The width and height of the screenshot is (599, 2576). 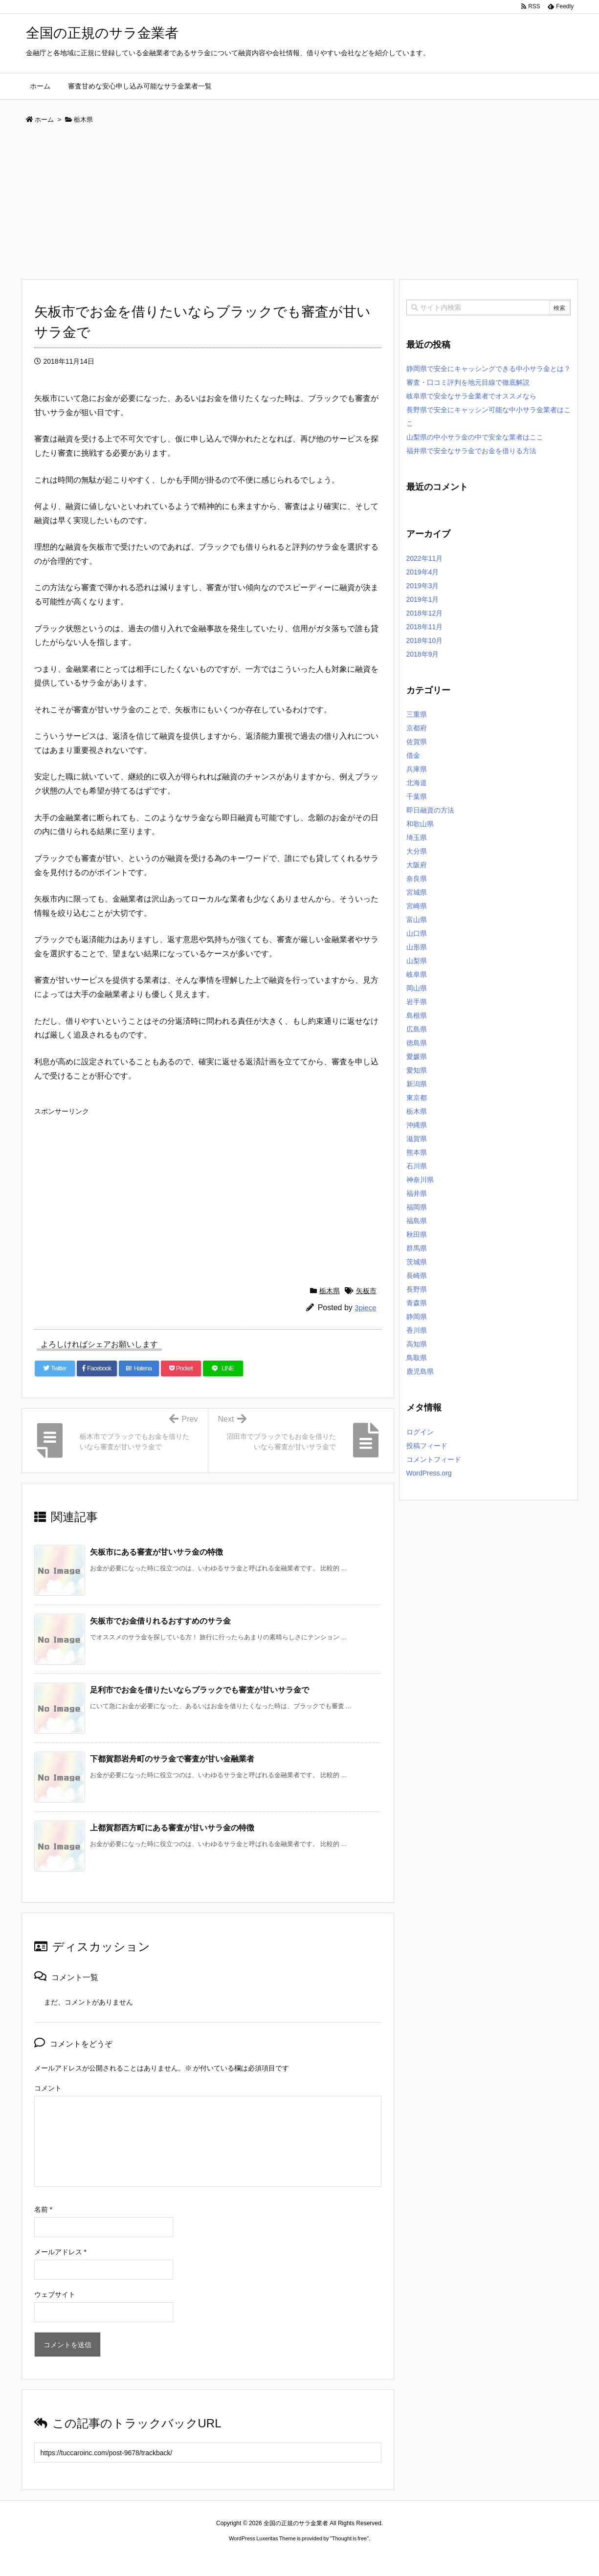 I want to click on 即日融資の方法, so click(x=430, y=810).